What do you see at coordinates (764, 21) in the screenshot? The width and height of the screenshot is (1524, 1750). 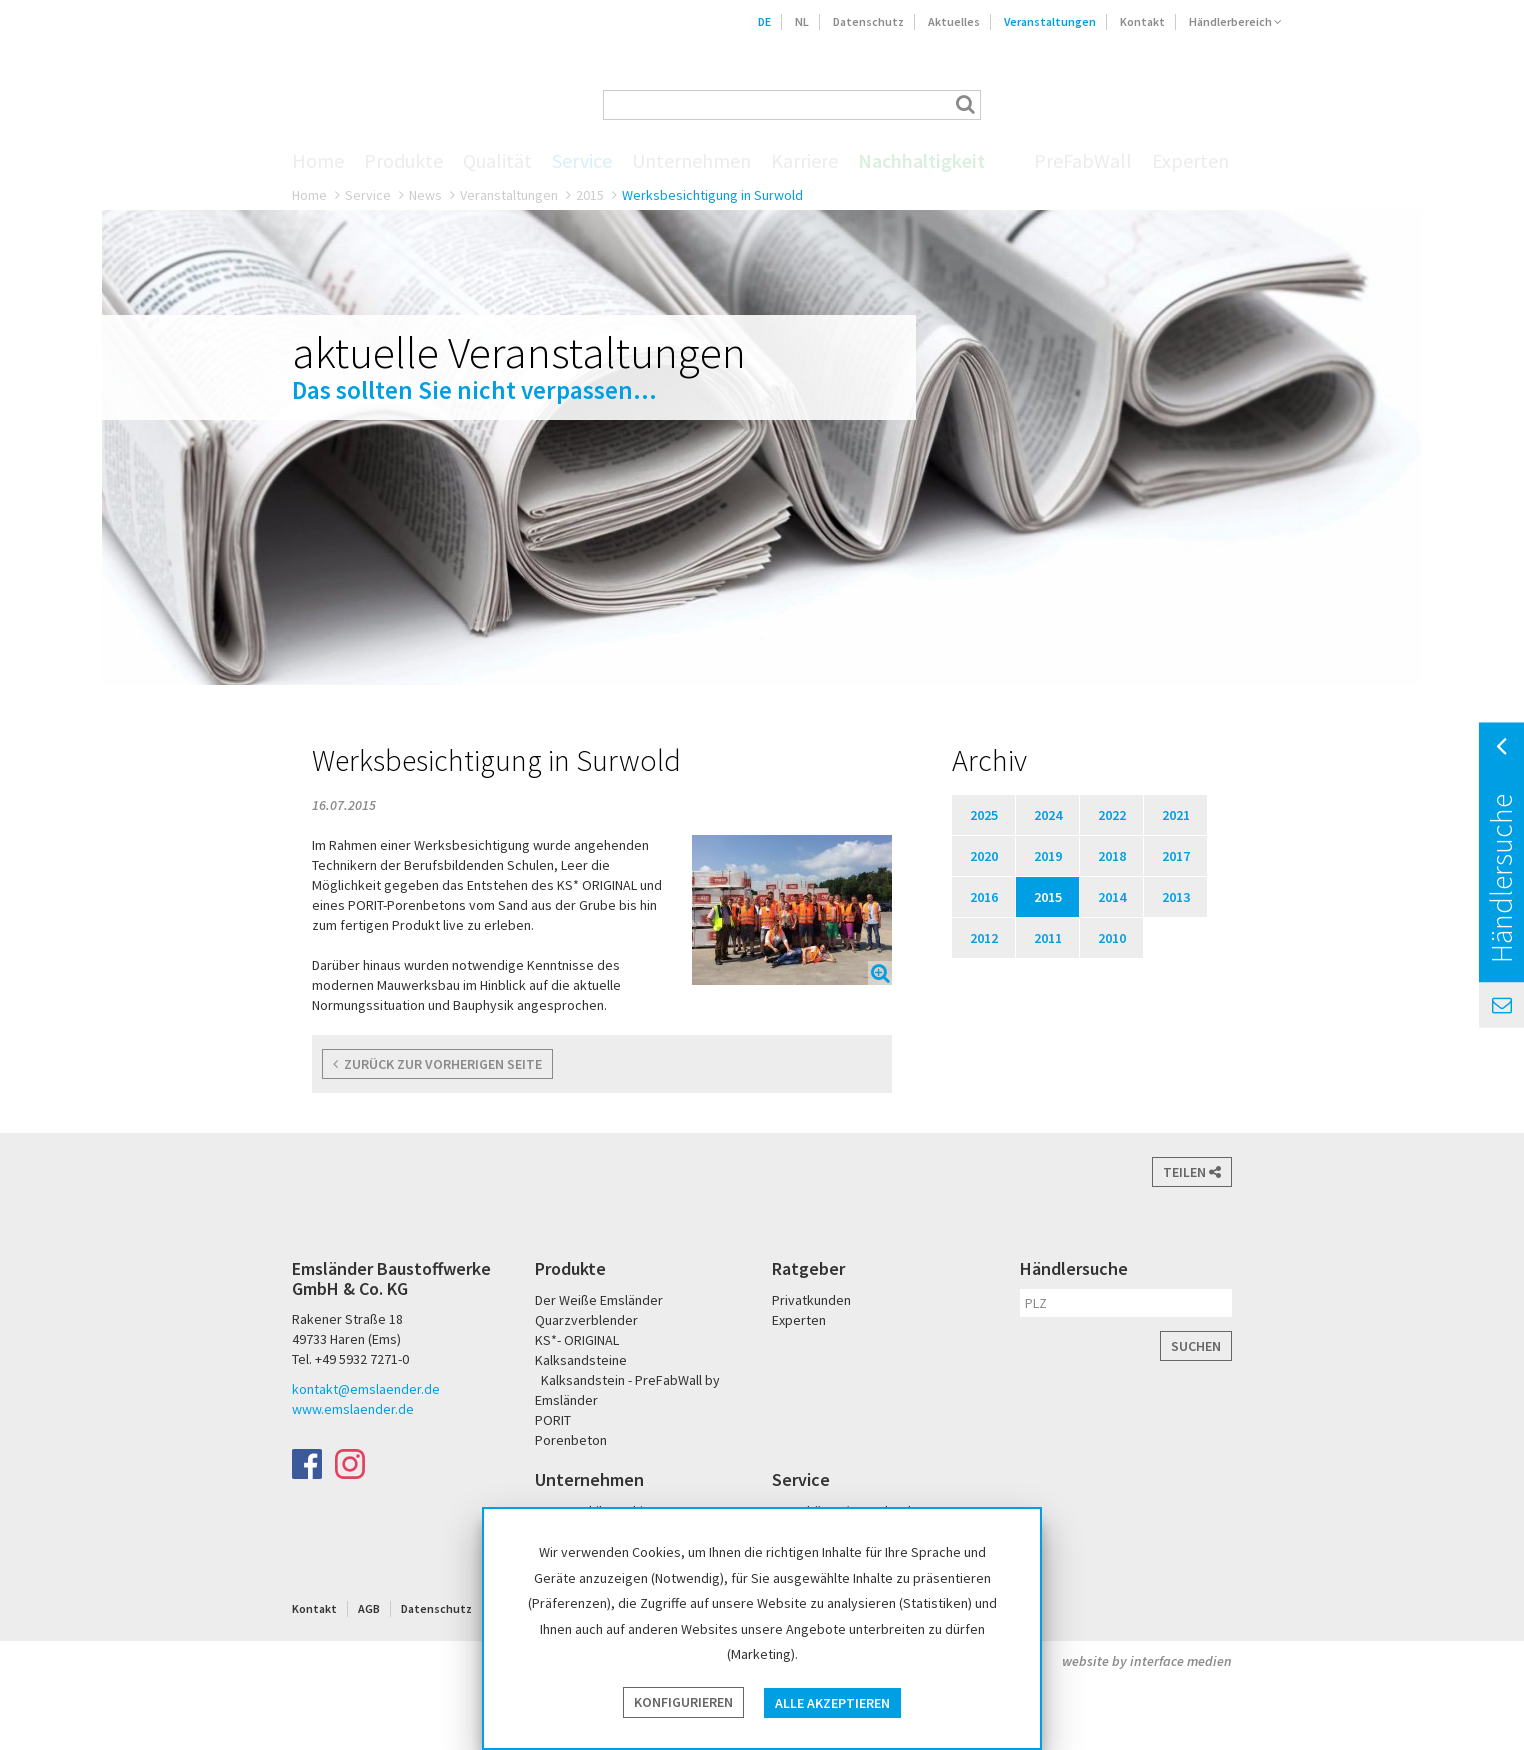 I see `DE` at bounding box center [764, 21].